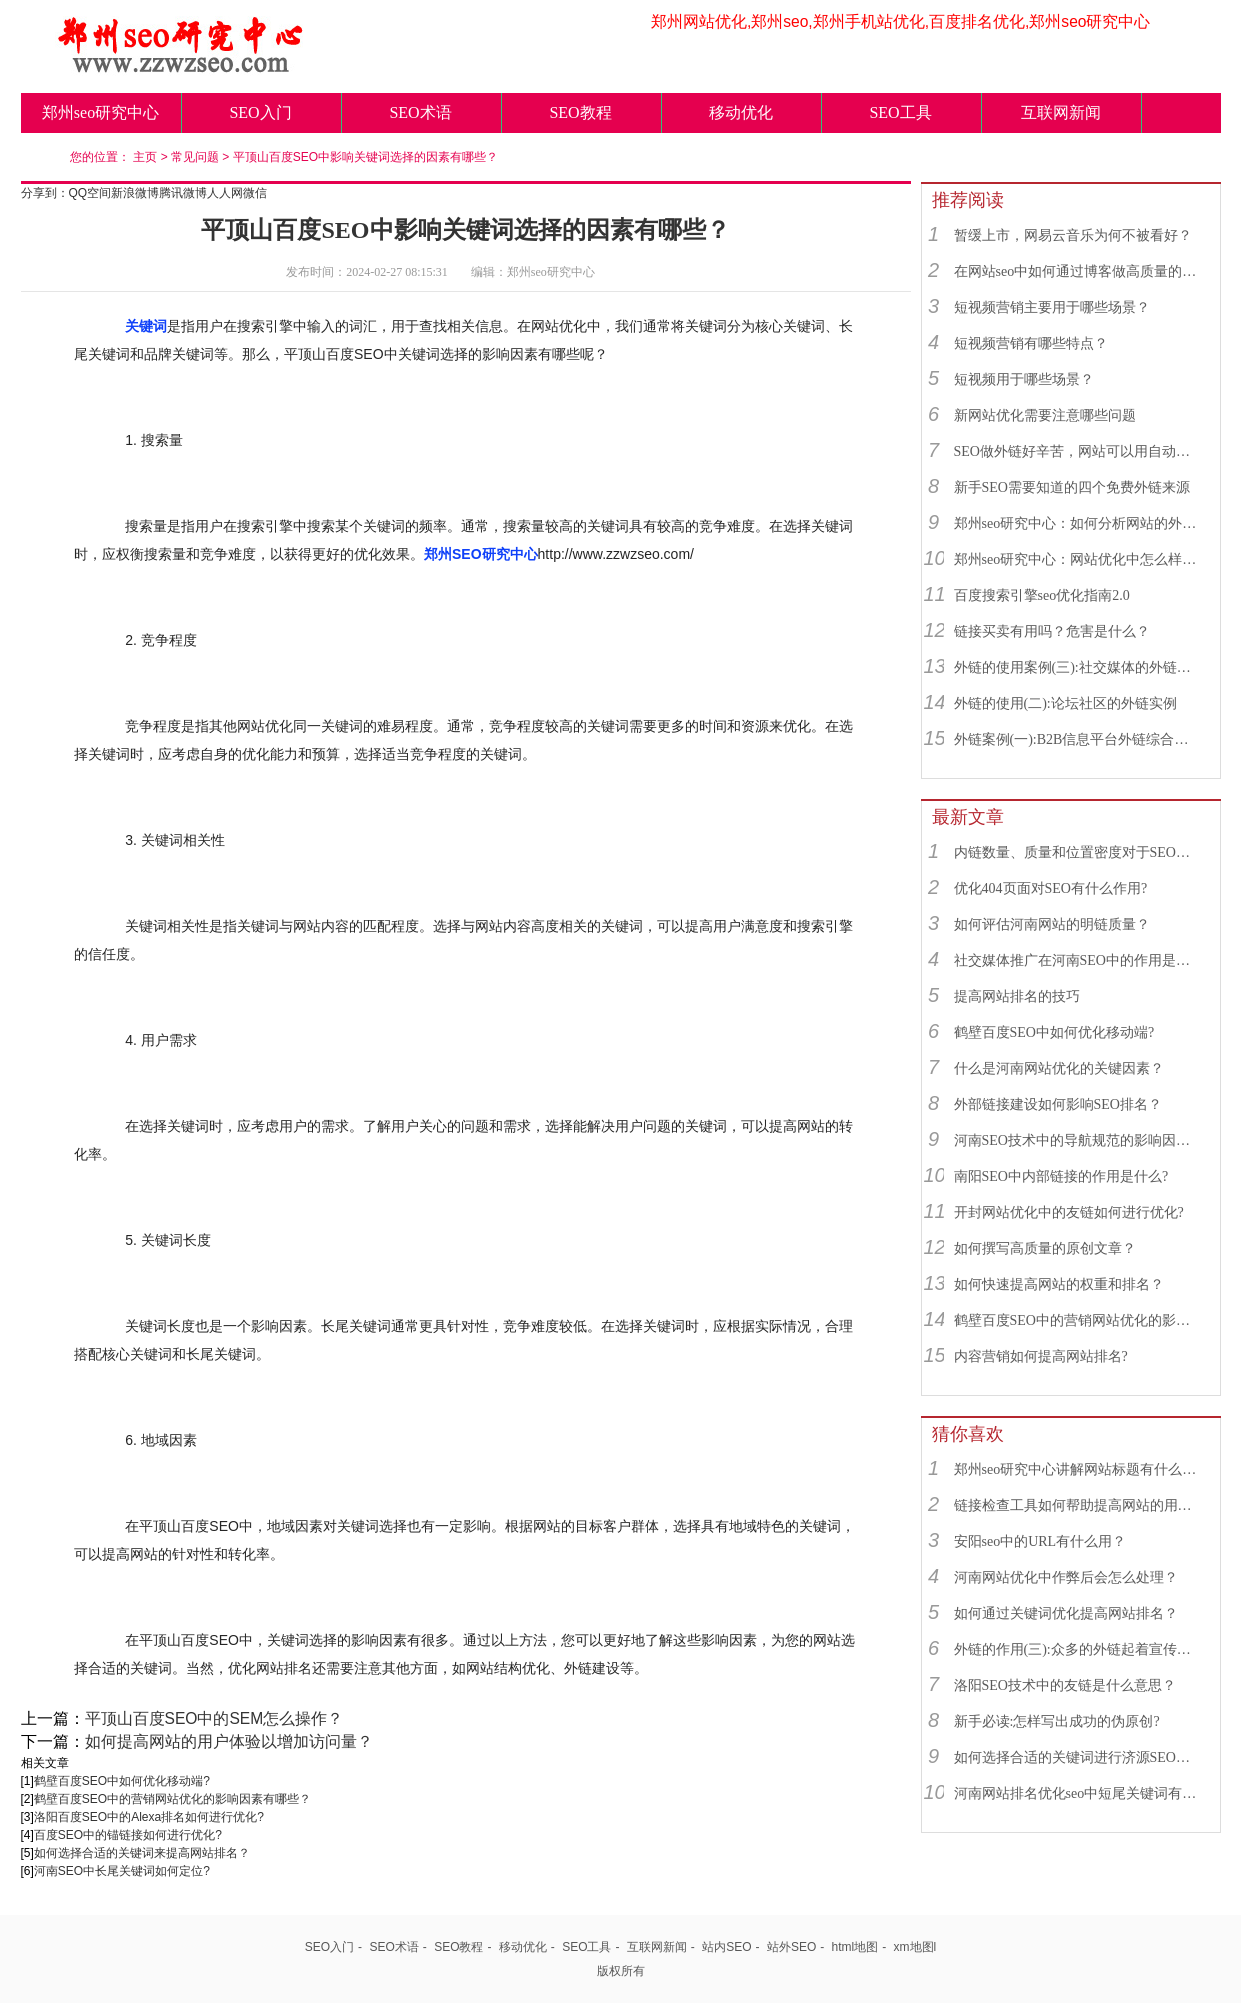 This screenshot has height=2003, width=1241. Describe the element at coordinates (1052, 631) in the screenshot. I see `链接买卖有用吗？危害是什么？` at that location.